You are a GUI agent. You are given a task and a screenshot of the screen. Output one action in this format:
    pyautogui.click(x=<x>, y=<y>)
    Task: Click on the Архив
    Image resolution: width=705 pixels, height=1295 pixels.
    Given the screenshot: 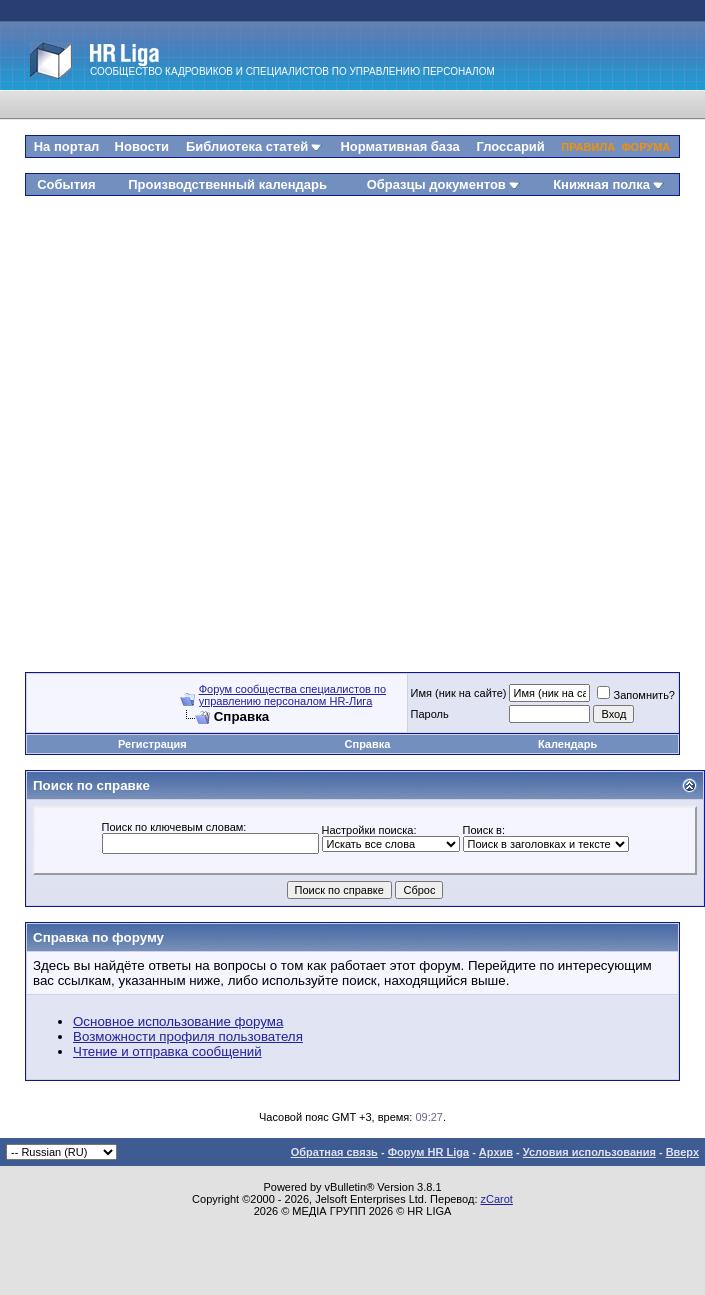 What is the action you would take?
    pyautogui.click(x=496, y=1152)
    